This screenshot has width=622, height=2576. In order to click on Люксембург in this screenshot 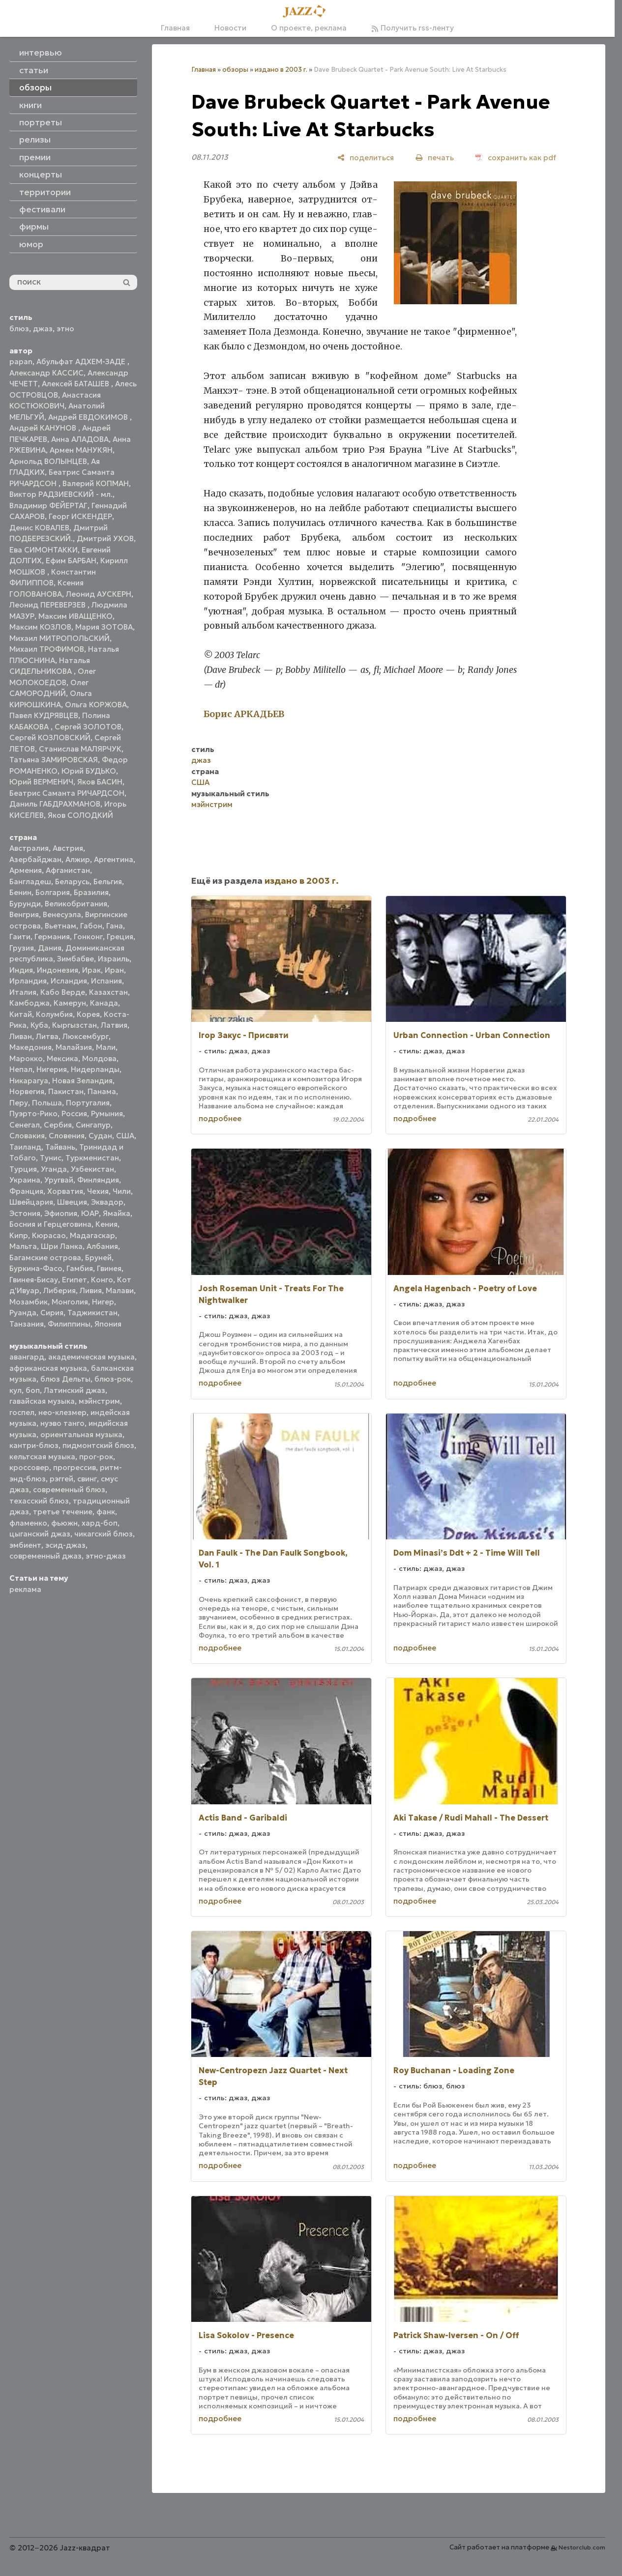, I will do `click(85, 1036)`.